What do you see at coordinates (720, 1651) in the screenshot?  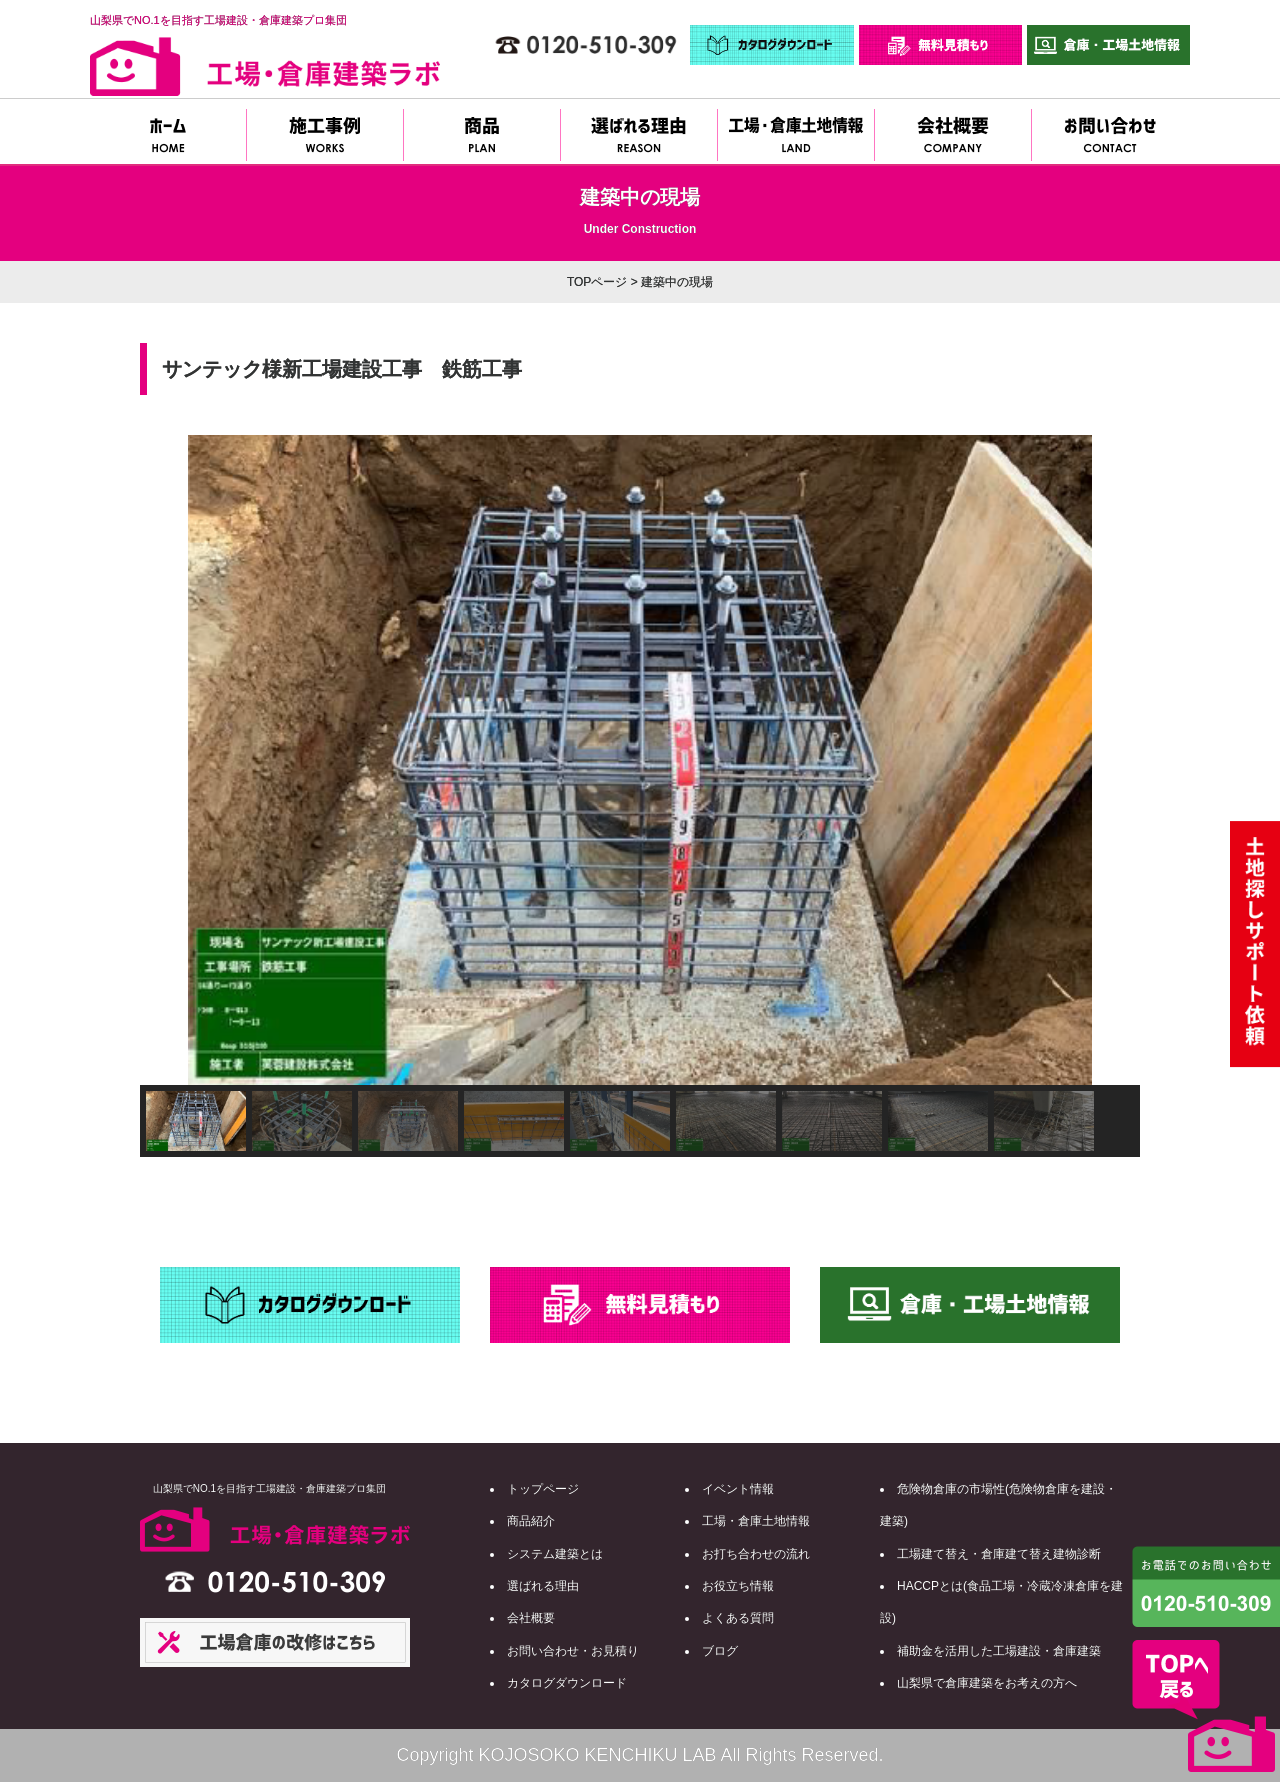 I see `ブログ` at bounding box center [720, 1651].